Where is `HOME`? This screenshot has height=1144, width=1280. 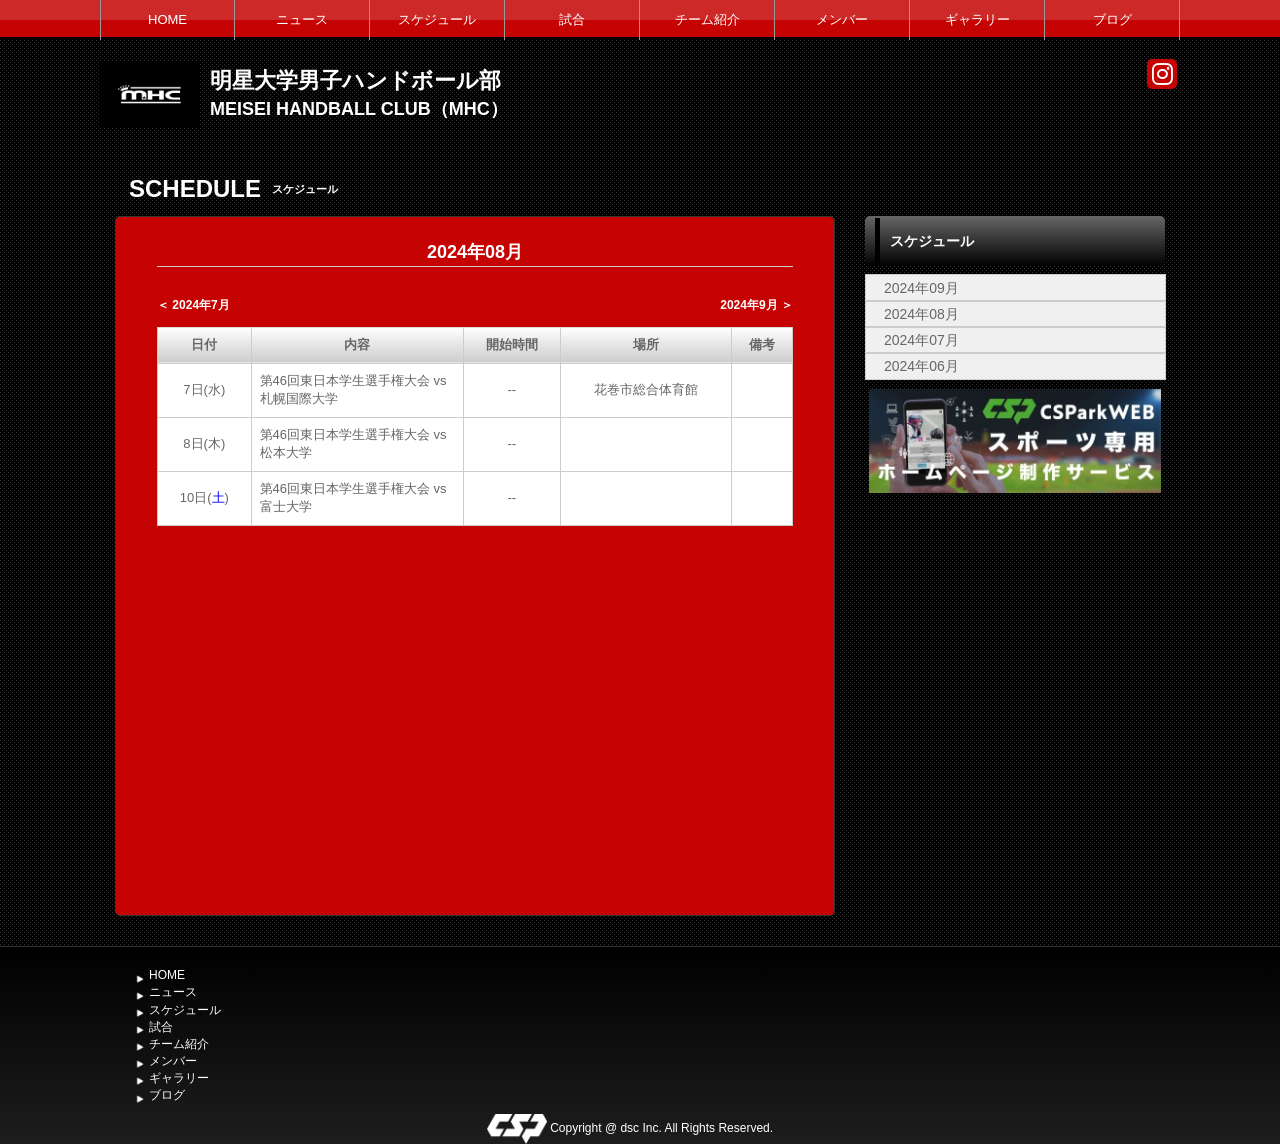 HOME is located at coordinates (167, 19).